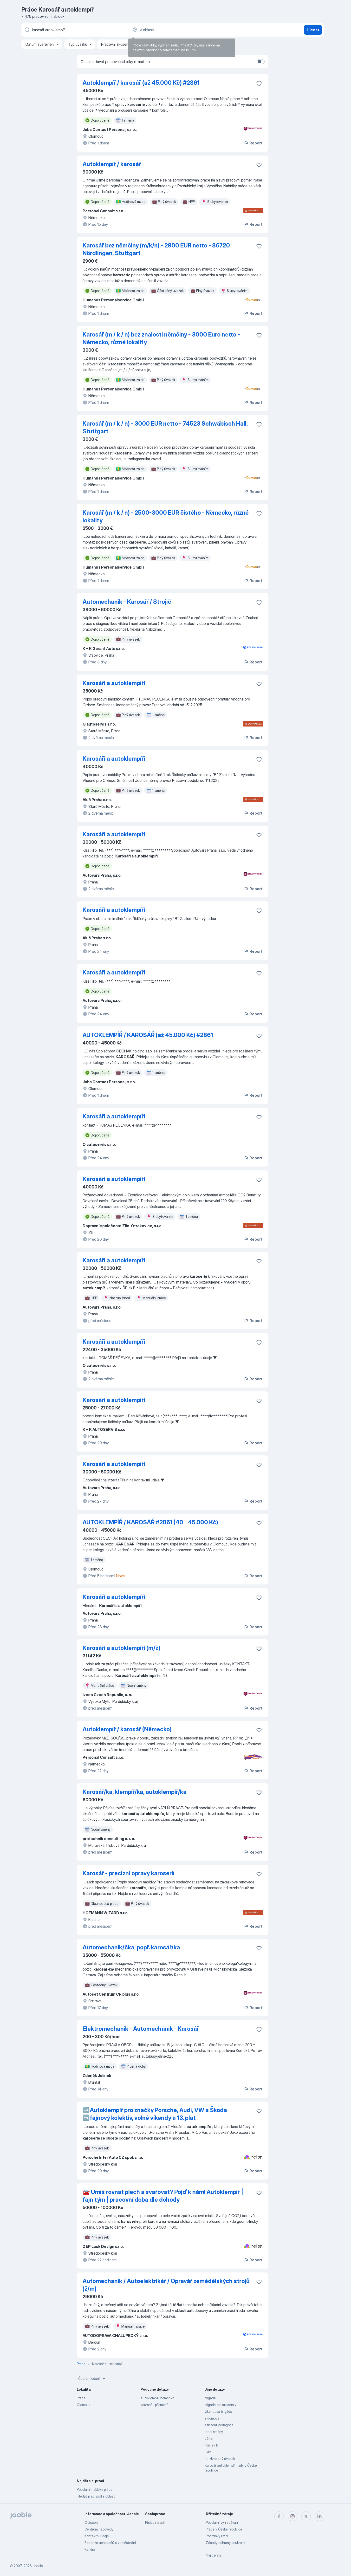 Image resolution: width=351 pixels, height=2576 pixels. What do you see at coordinates (208, 2452) in the screenshot?
I see `úklid` at bounding box center [208, 2452].